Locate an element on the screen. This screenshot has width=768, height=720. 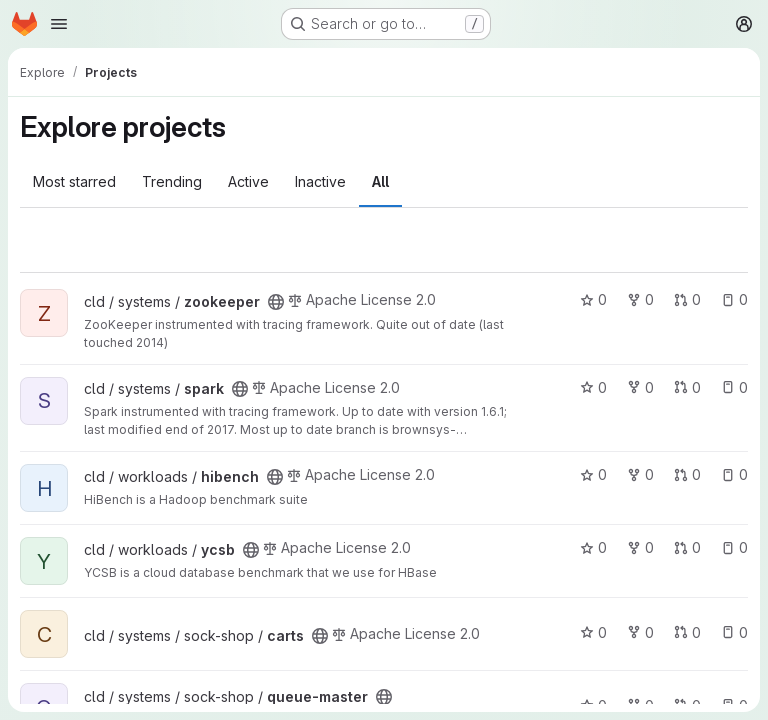
0 [spark has 0 open merge requests] is located at coordinates (687, 387).